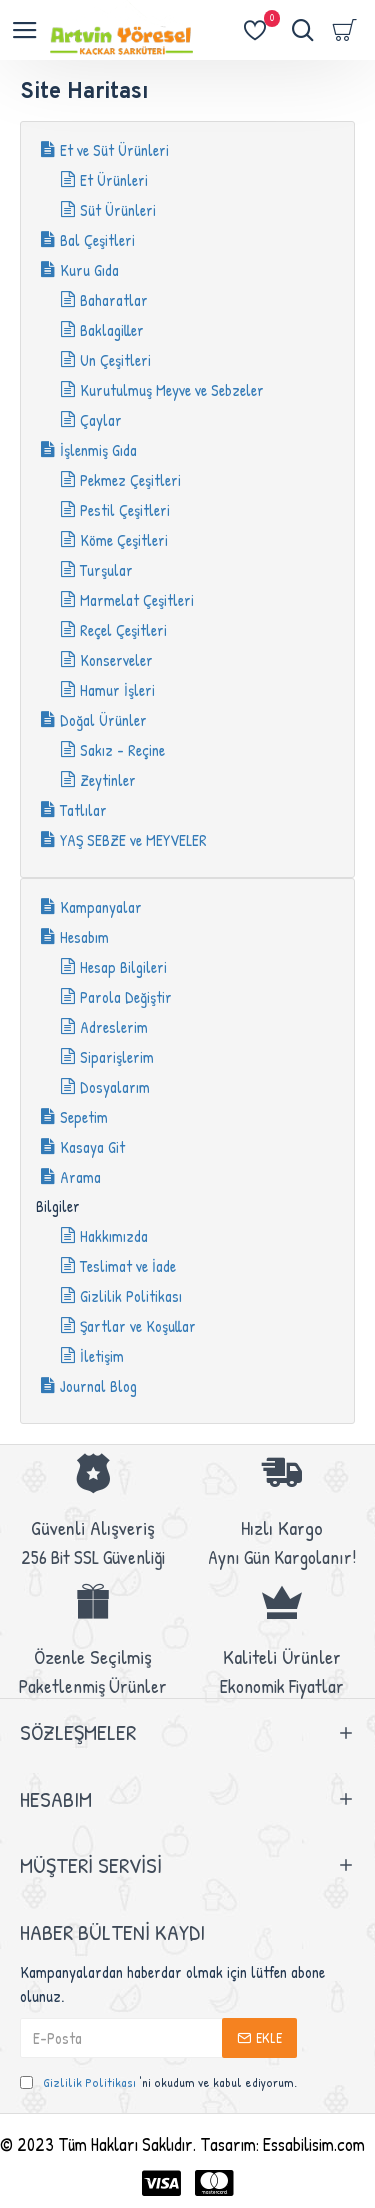  What do you see at coordinates (172, 390) in the screenshot?
I see `Kurutulmuş Meyve ve Sebzeler` at bounding box center [172, 390].